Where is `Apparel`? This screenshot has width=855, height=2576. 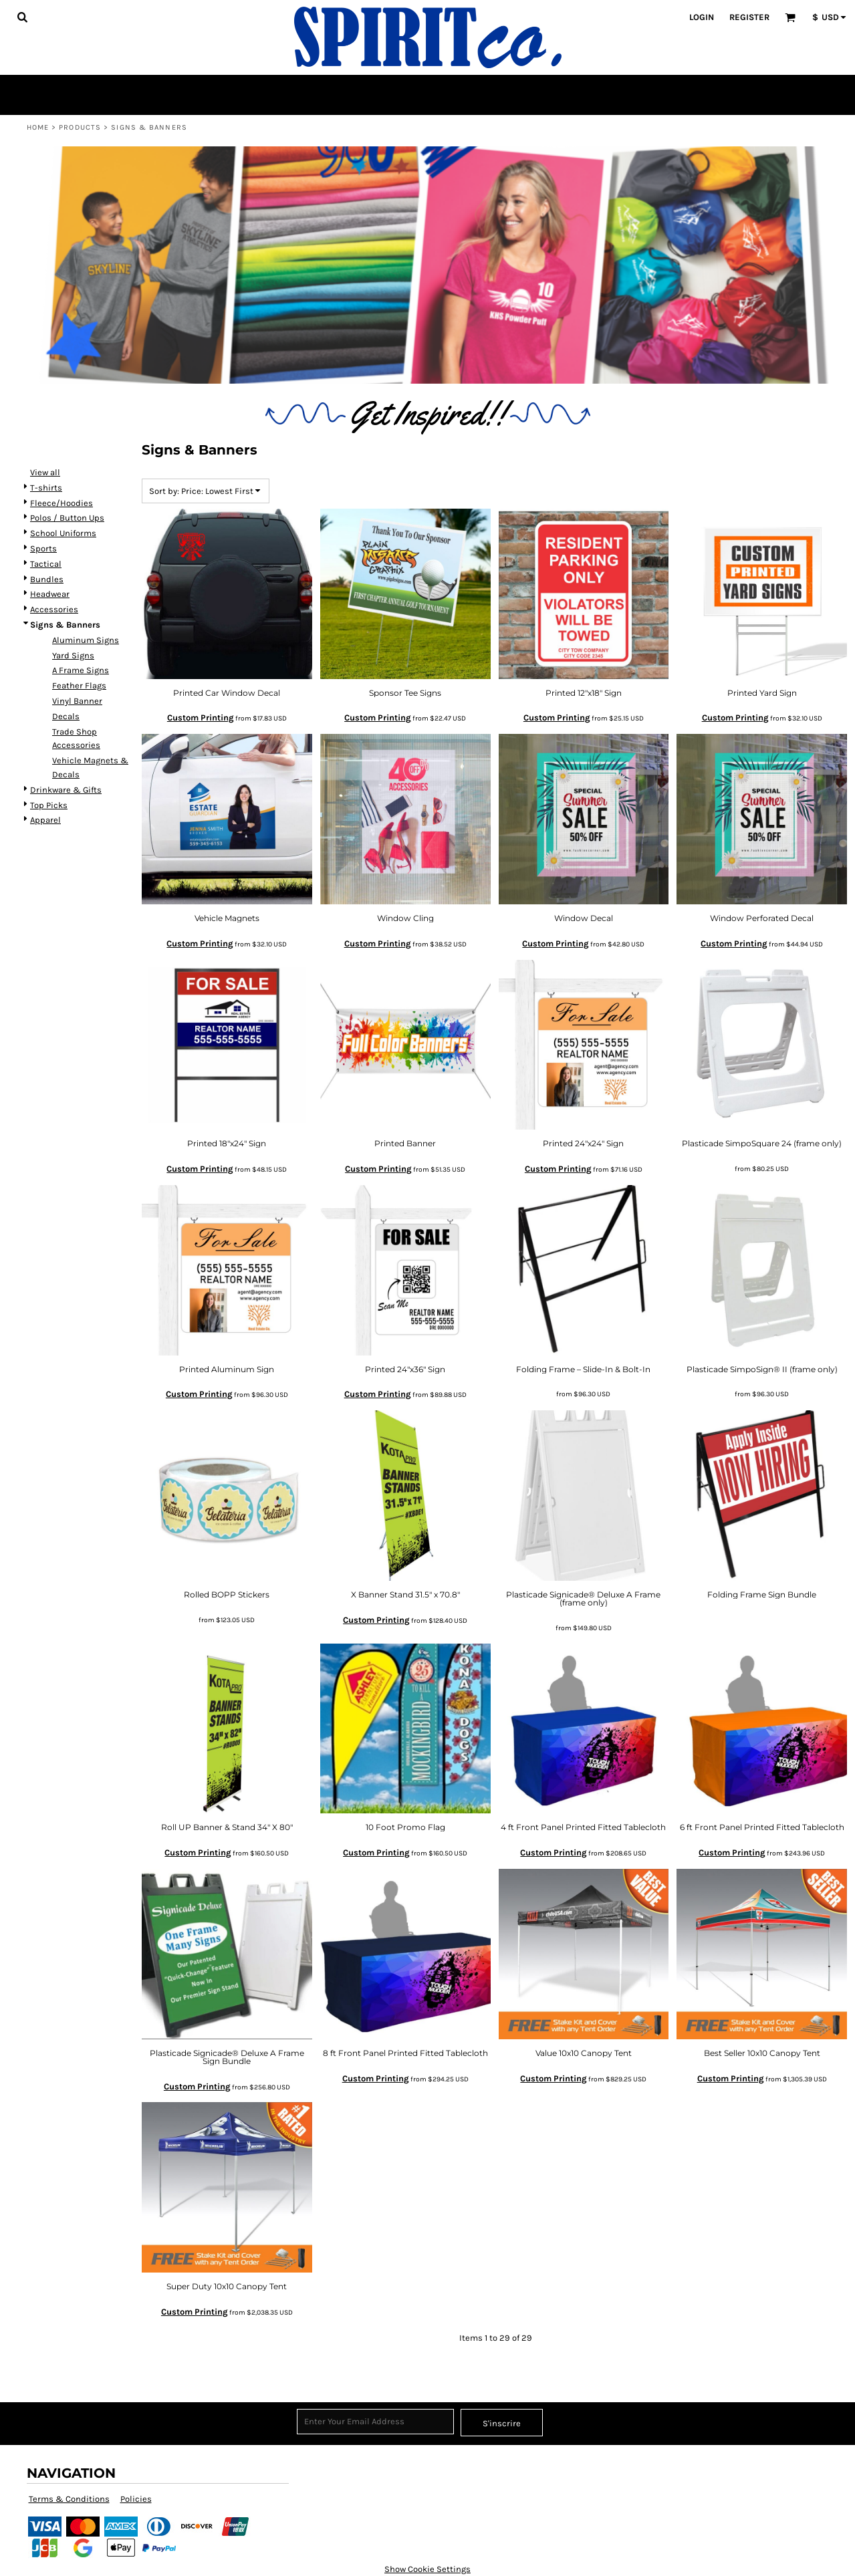
Apparel is located at coordinates (45, 820).